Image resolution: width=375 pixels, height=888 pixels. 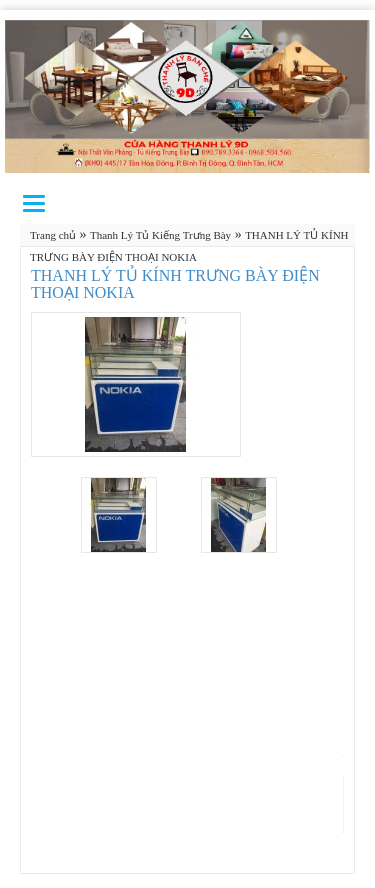 What do you see at coordinates (53, 235) in the screenshot?
I see `Trang chủ` at bounding box center [53, 235].